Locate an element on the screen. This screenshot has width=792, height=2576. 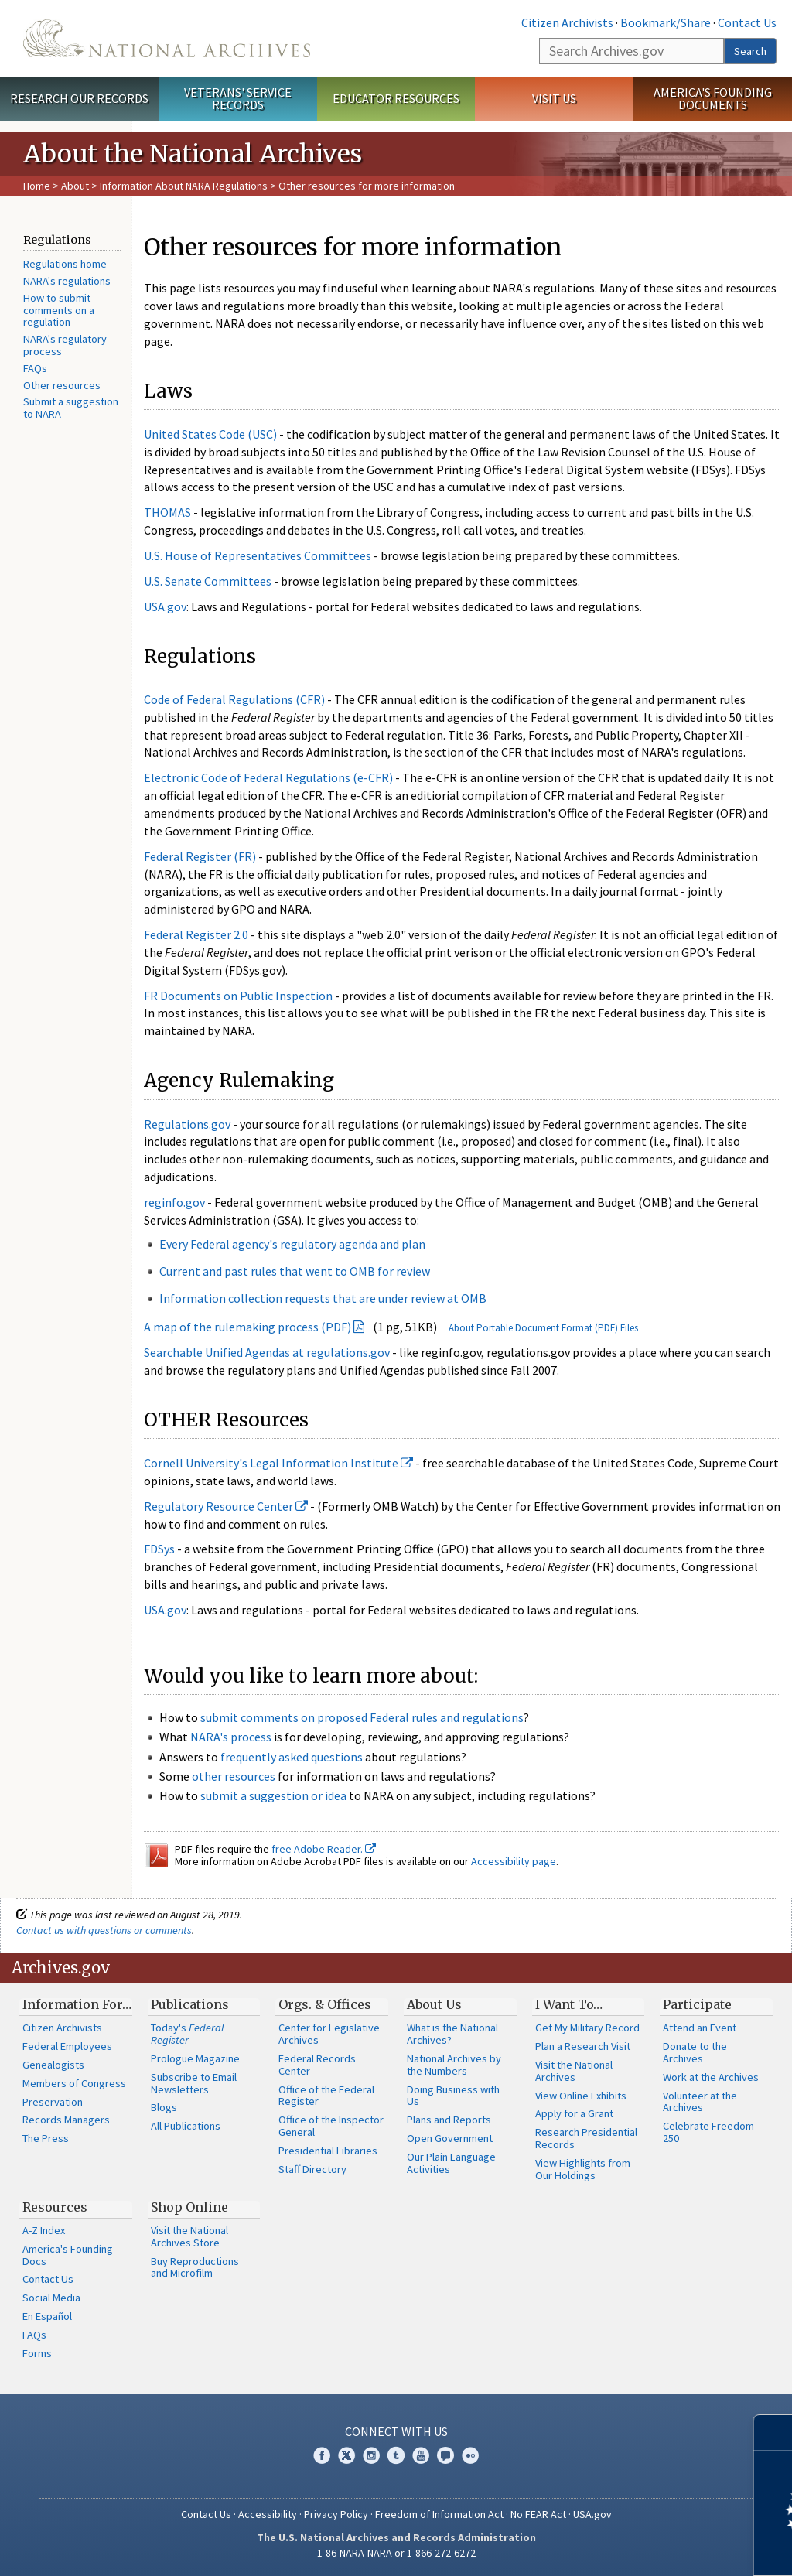
Searchable Unified Agendas at regulations.gov is located at coordinates (267, 1352).